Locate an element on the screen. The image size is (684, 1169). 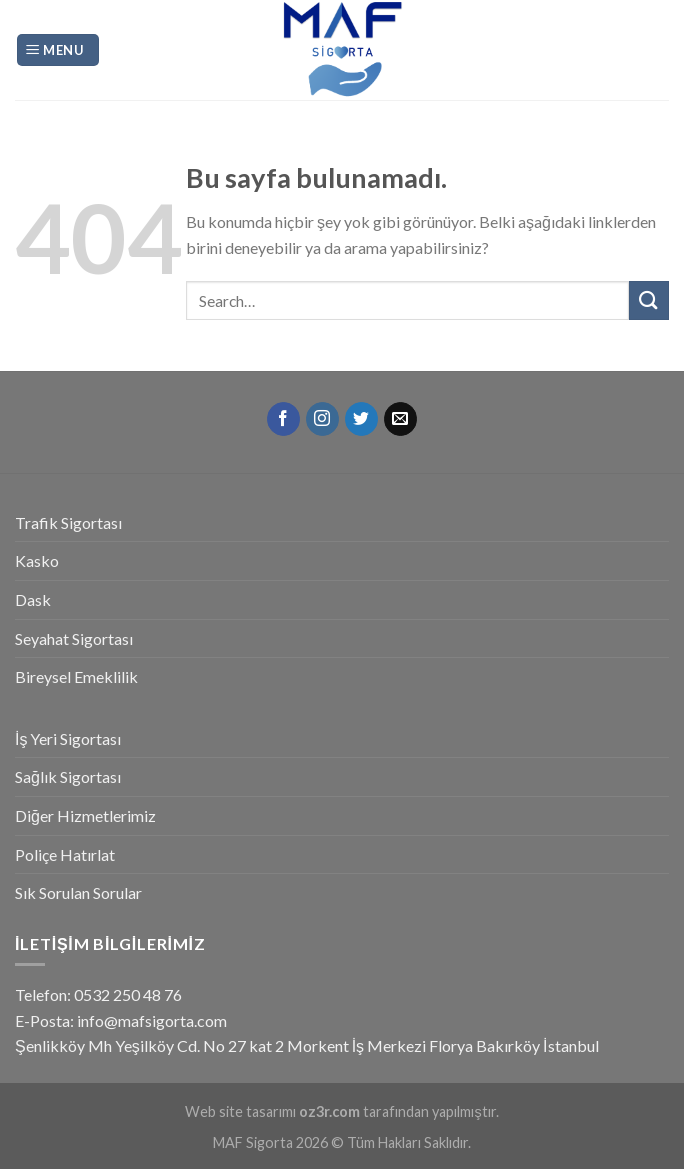
Seyahat Sigortası is located at coordinates (74, 638).